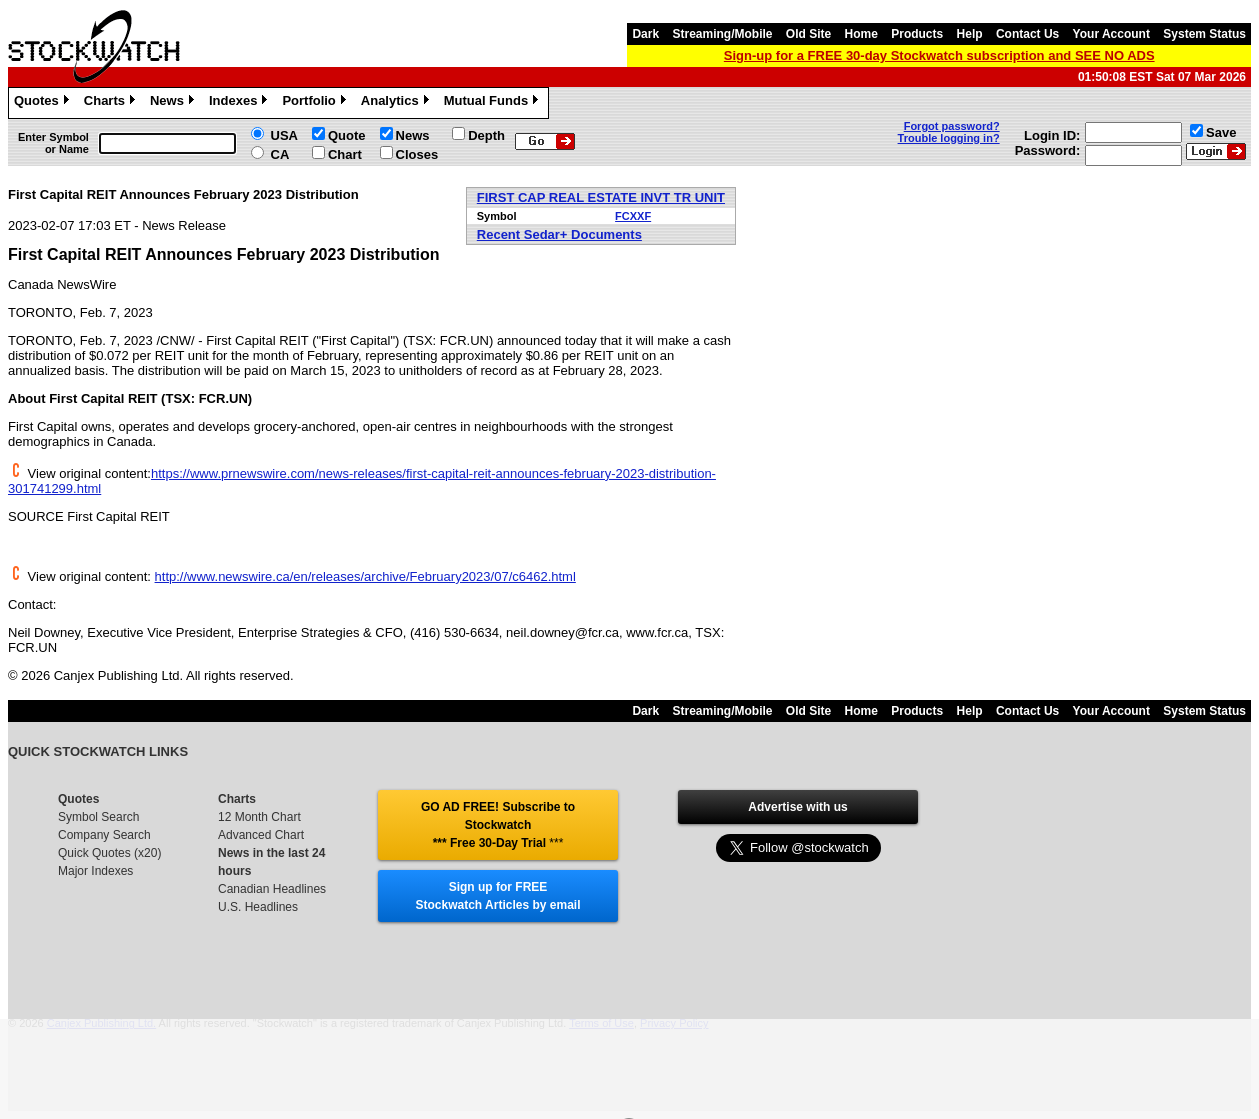  What do you see at coordinates (498, 825) in the screenshot?
I see `GO AD FREE! Subscribe to Stockwatch *** Free 30-Day Trial` at bounding box center [498, 825].